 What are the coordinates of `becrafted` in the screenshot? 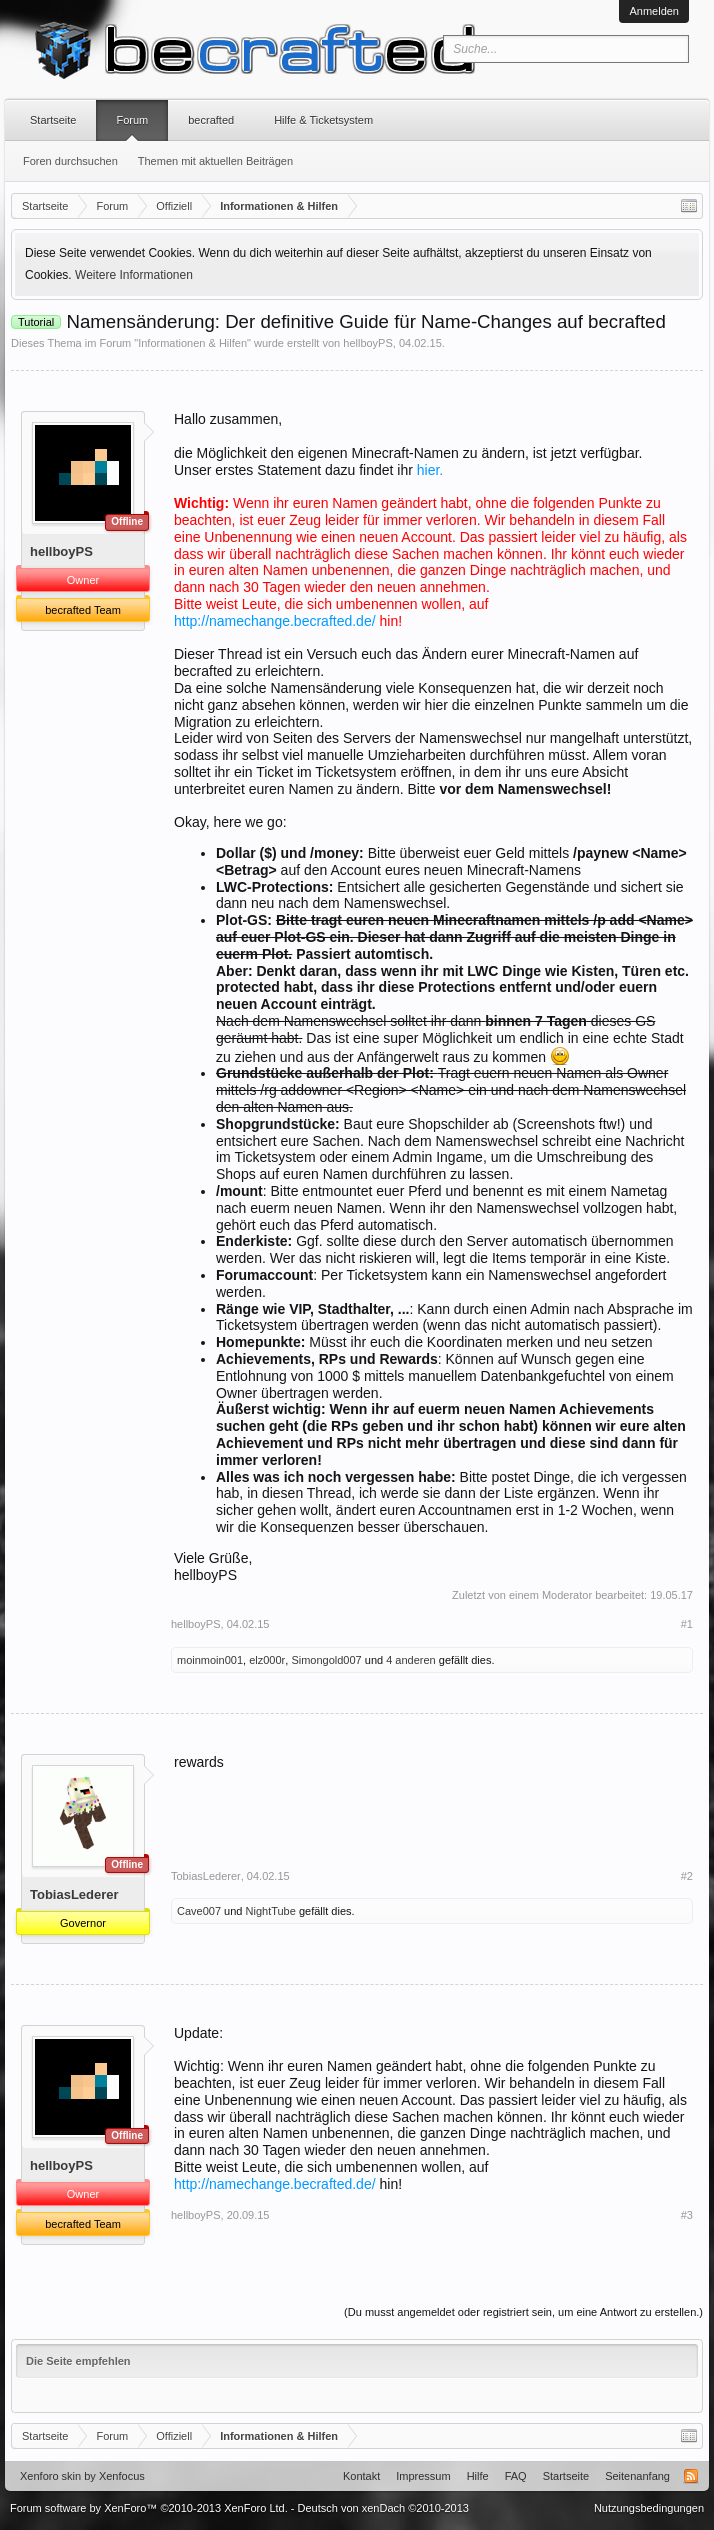 It's located at (211, 120).